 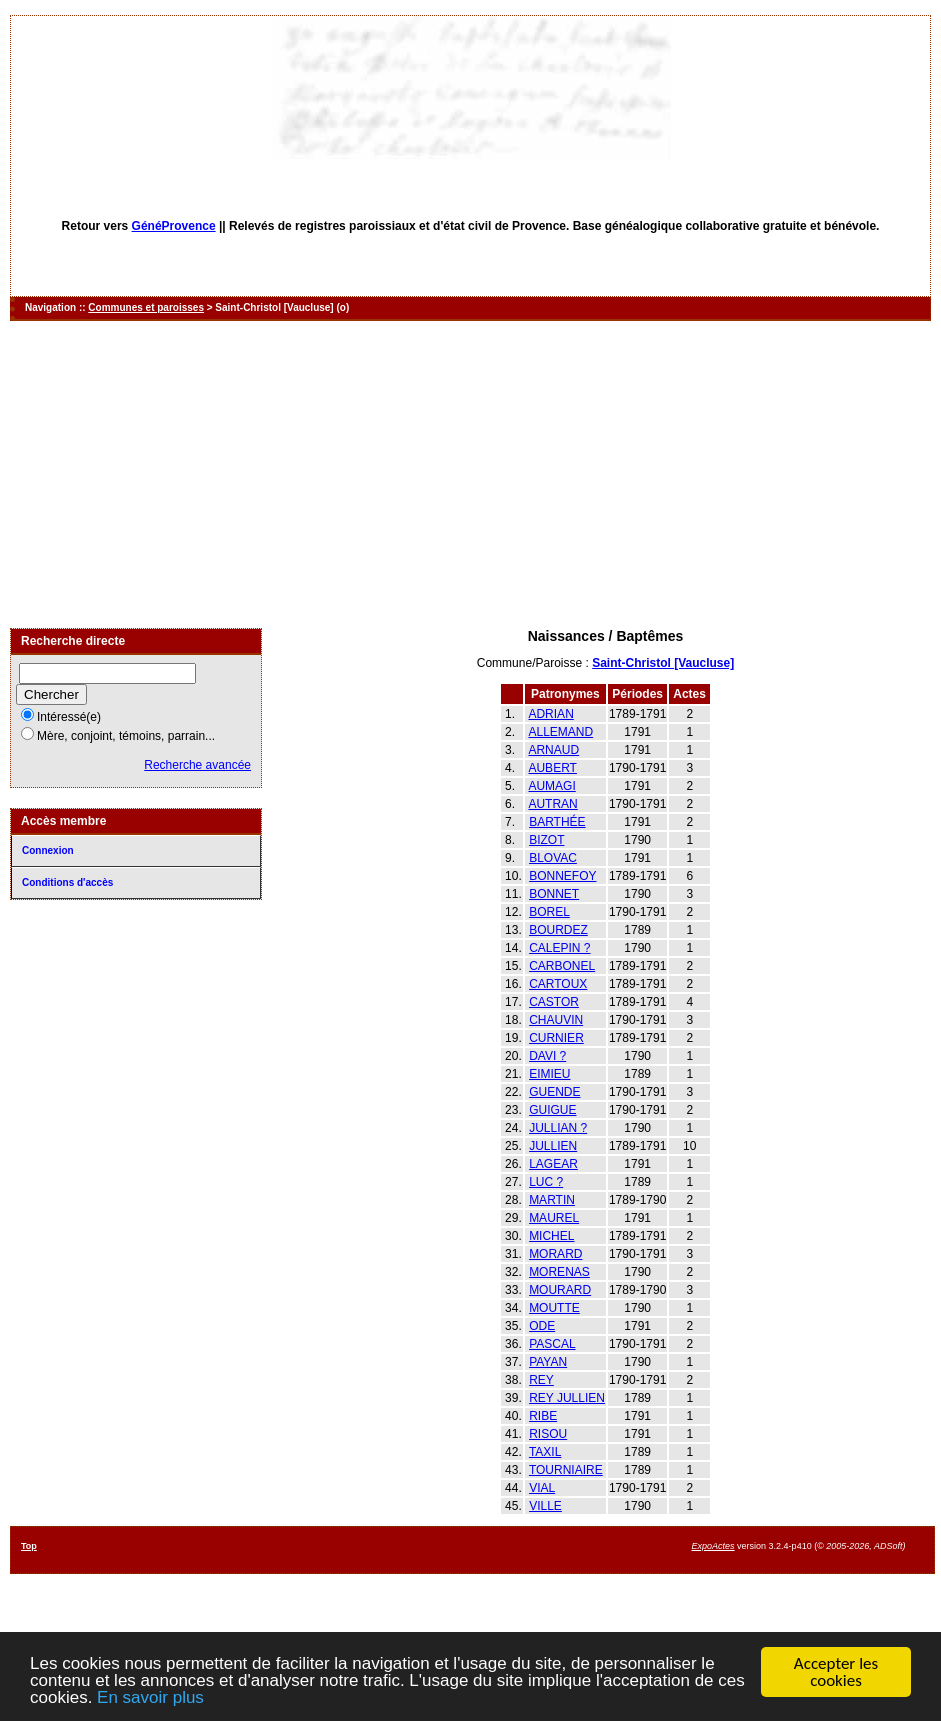 What do you see at coordinates (558, 1128) in the screenshot?
I see `JULLIAN ?` at bounding box center [558, 1128].